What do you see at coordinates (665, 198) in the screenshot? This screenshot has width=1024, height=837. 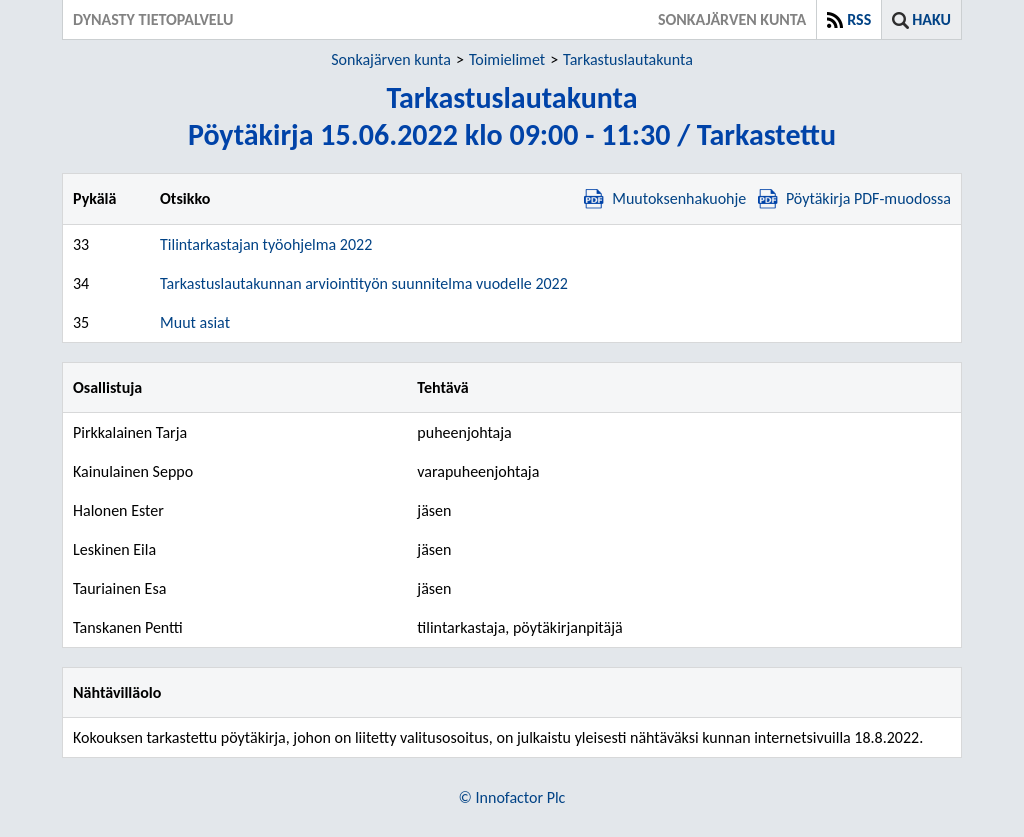 I see `Muutoksenhakuohje` at bounding box center [665, 198].